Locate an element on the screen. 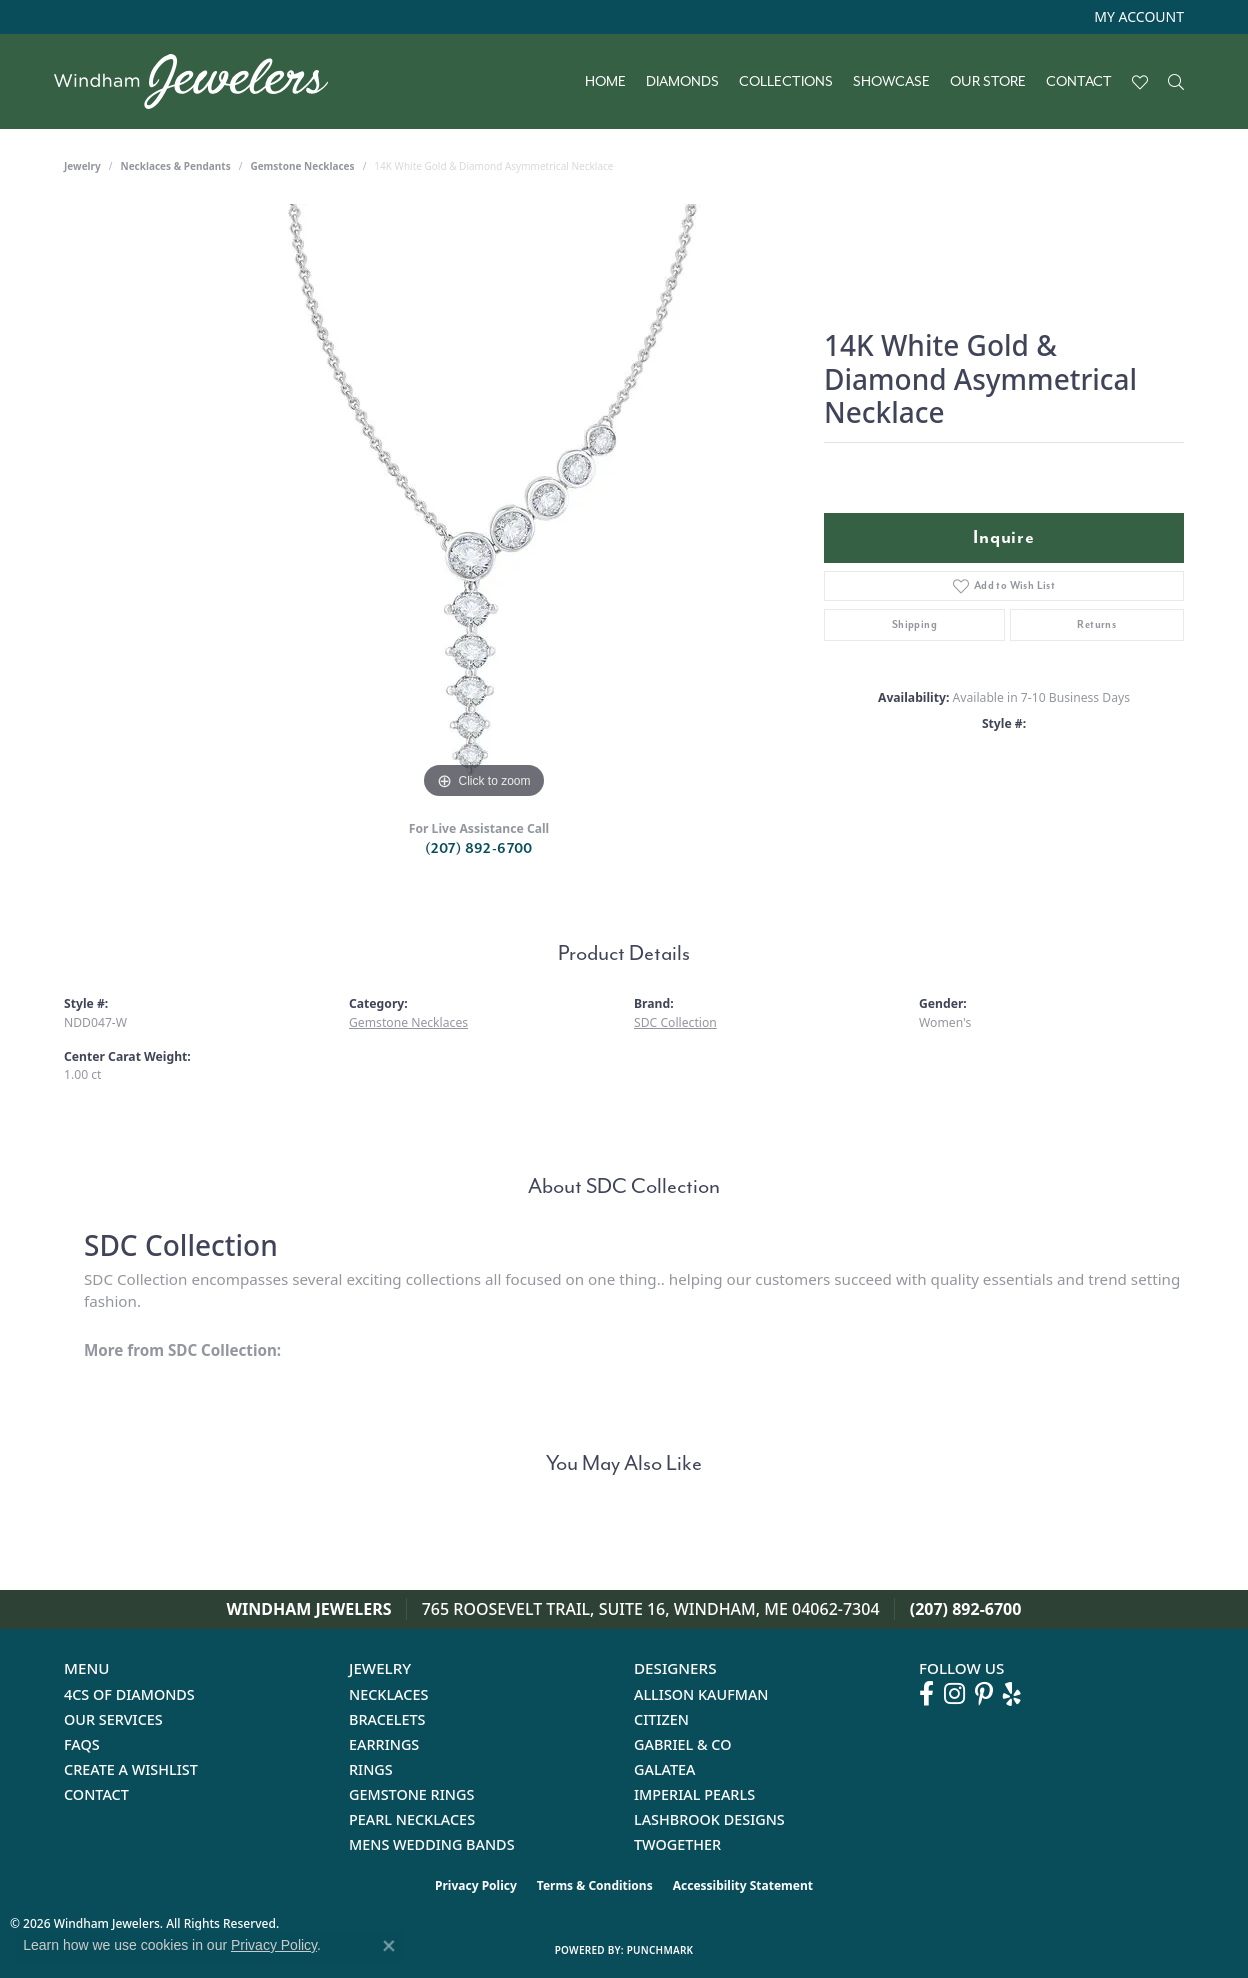 This screenshot has height=1978, width=1248. Allison Kaufman is located at coordinates (701, 1694).